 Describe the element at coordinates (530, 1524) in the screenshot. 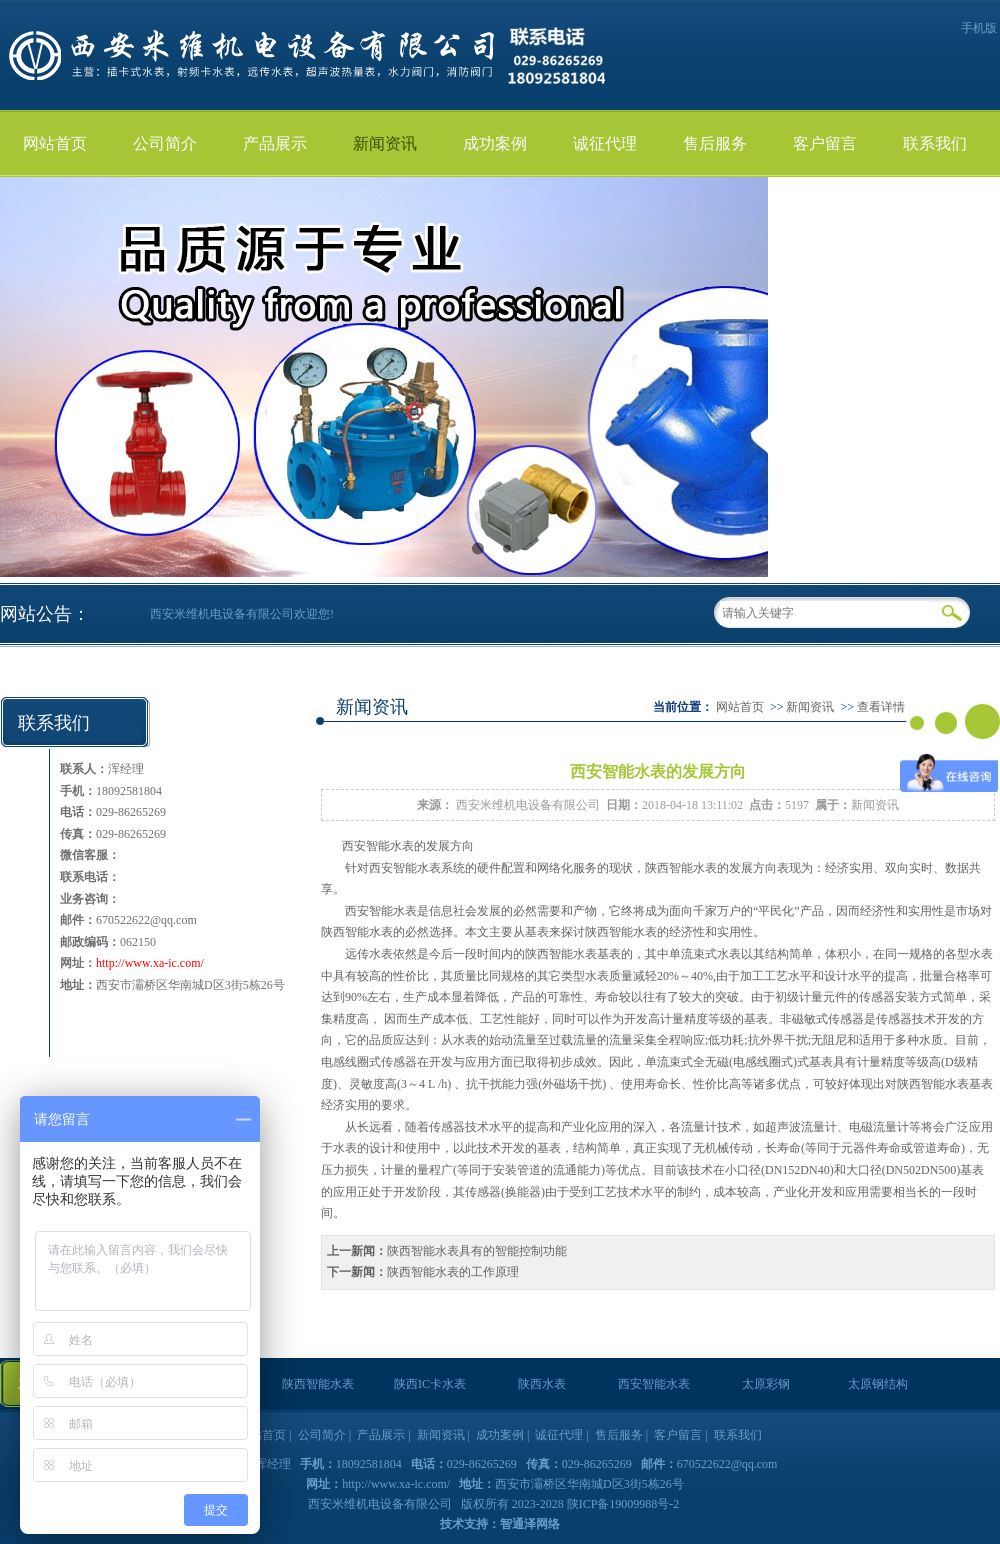

I see `智通泽网络` at that location.